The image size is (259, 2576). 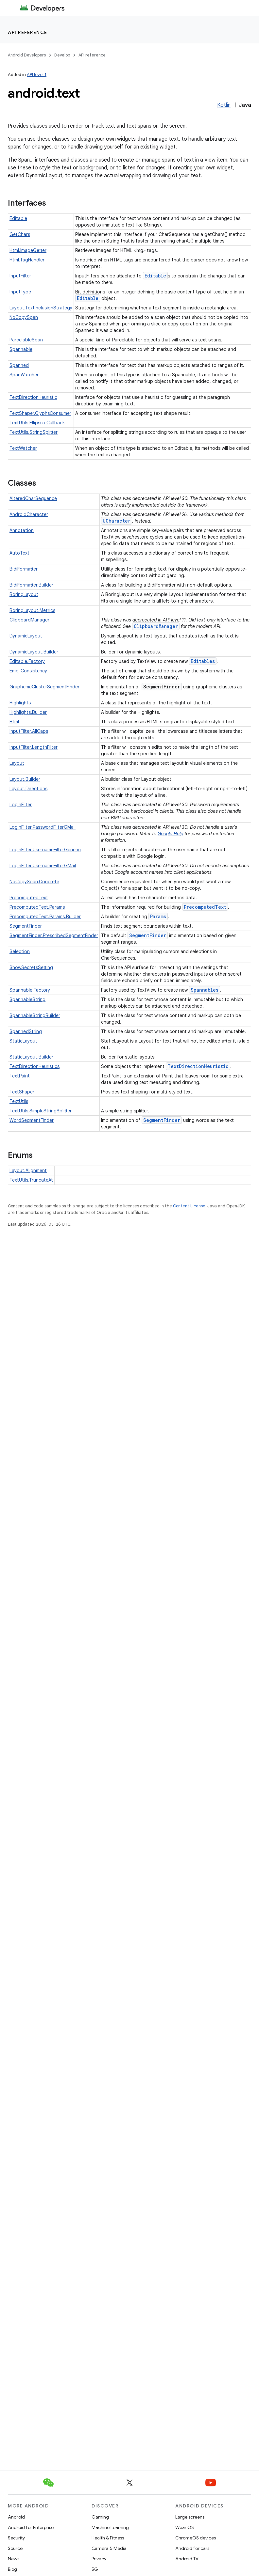 I want to click on Editable.Factory, so click(x=27, y=661).